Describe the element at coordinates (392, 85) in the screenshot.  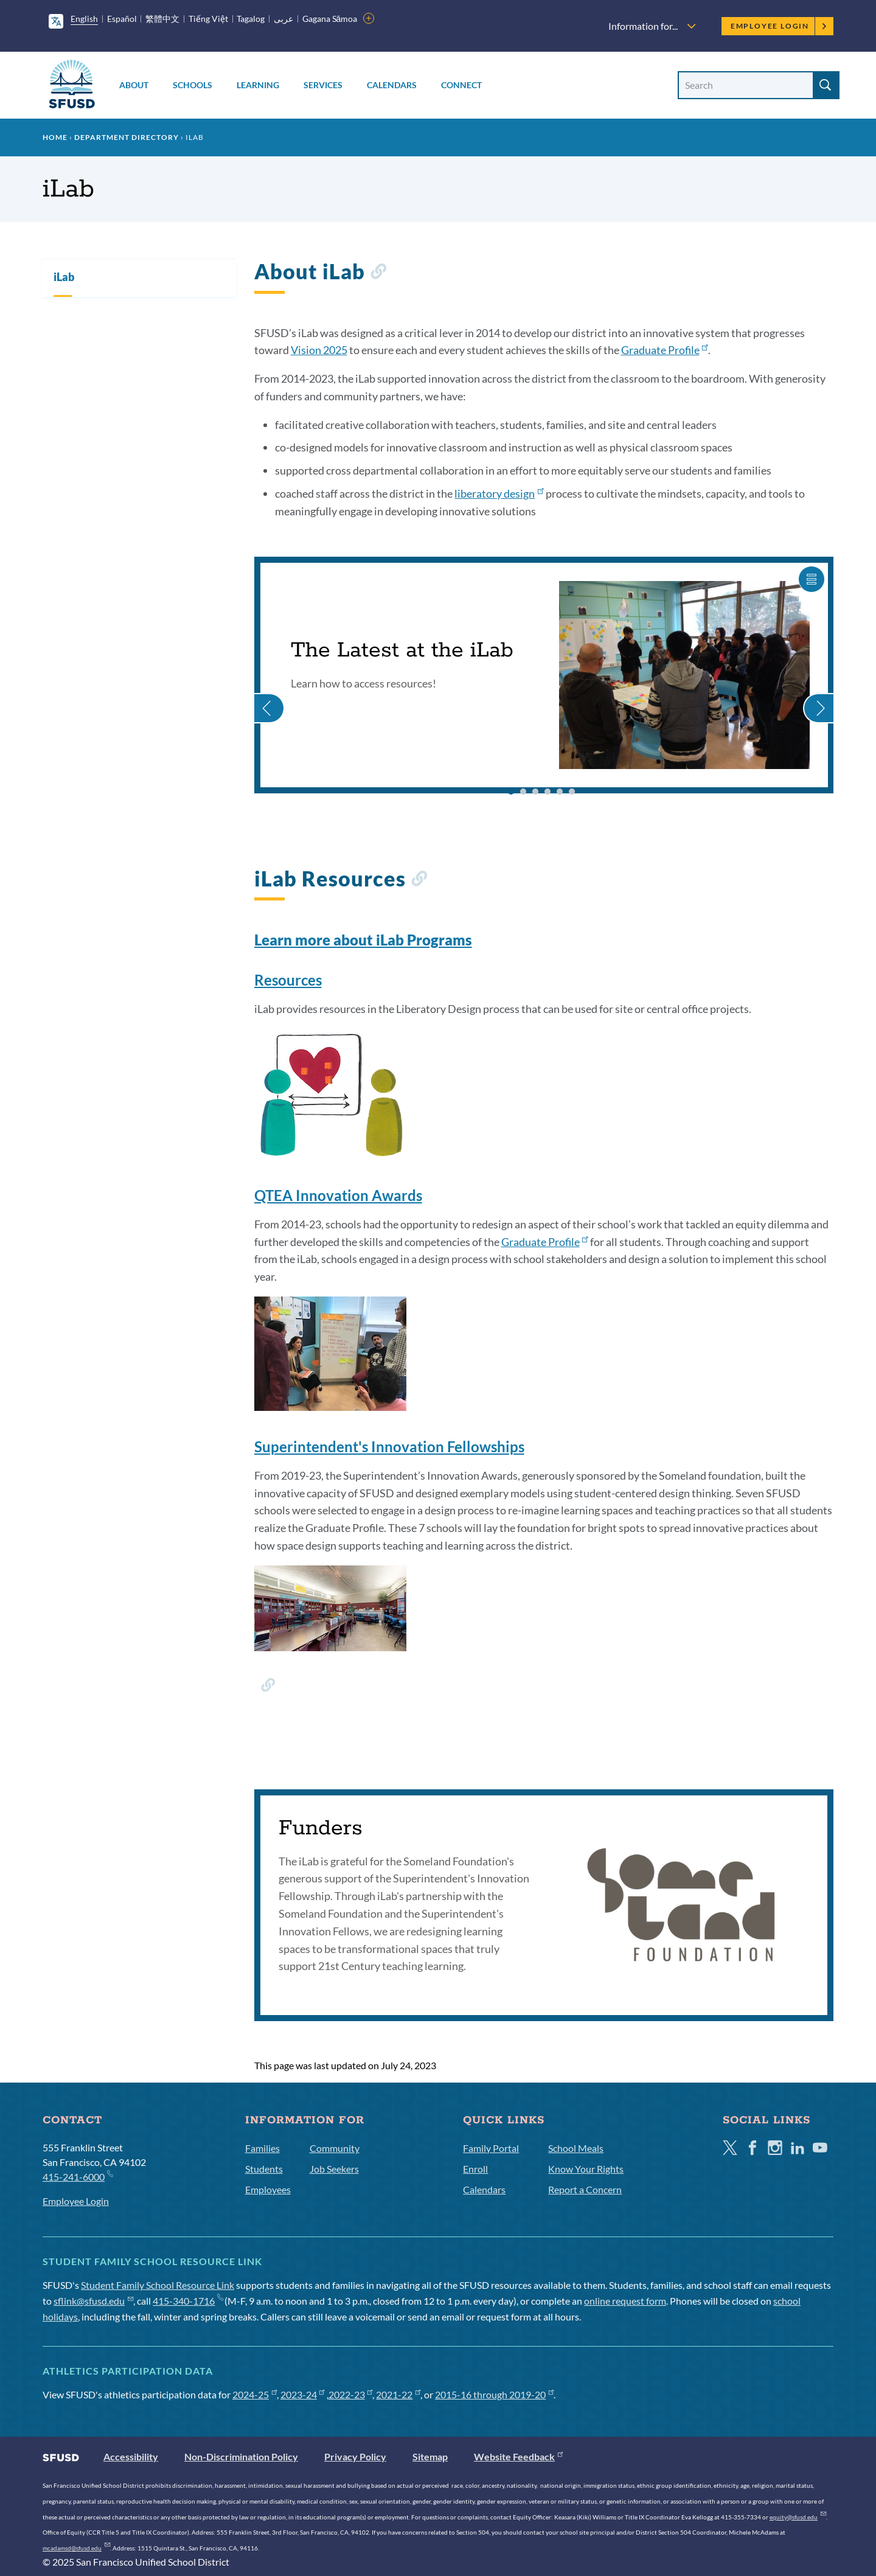
I see `Calendars` at that location.